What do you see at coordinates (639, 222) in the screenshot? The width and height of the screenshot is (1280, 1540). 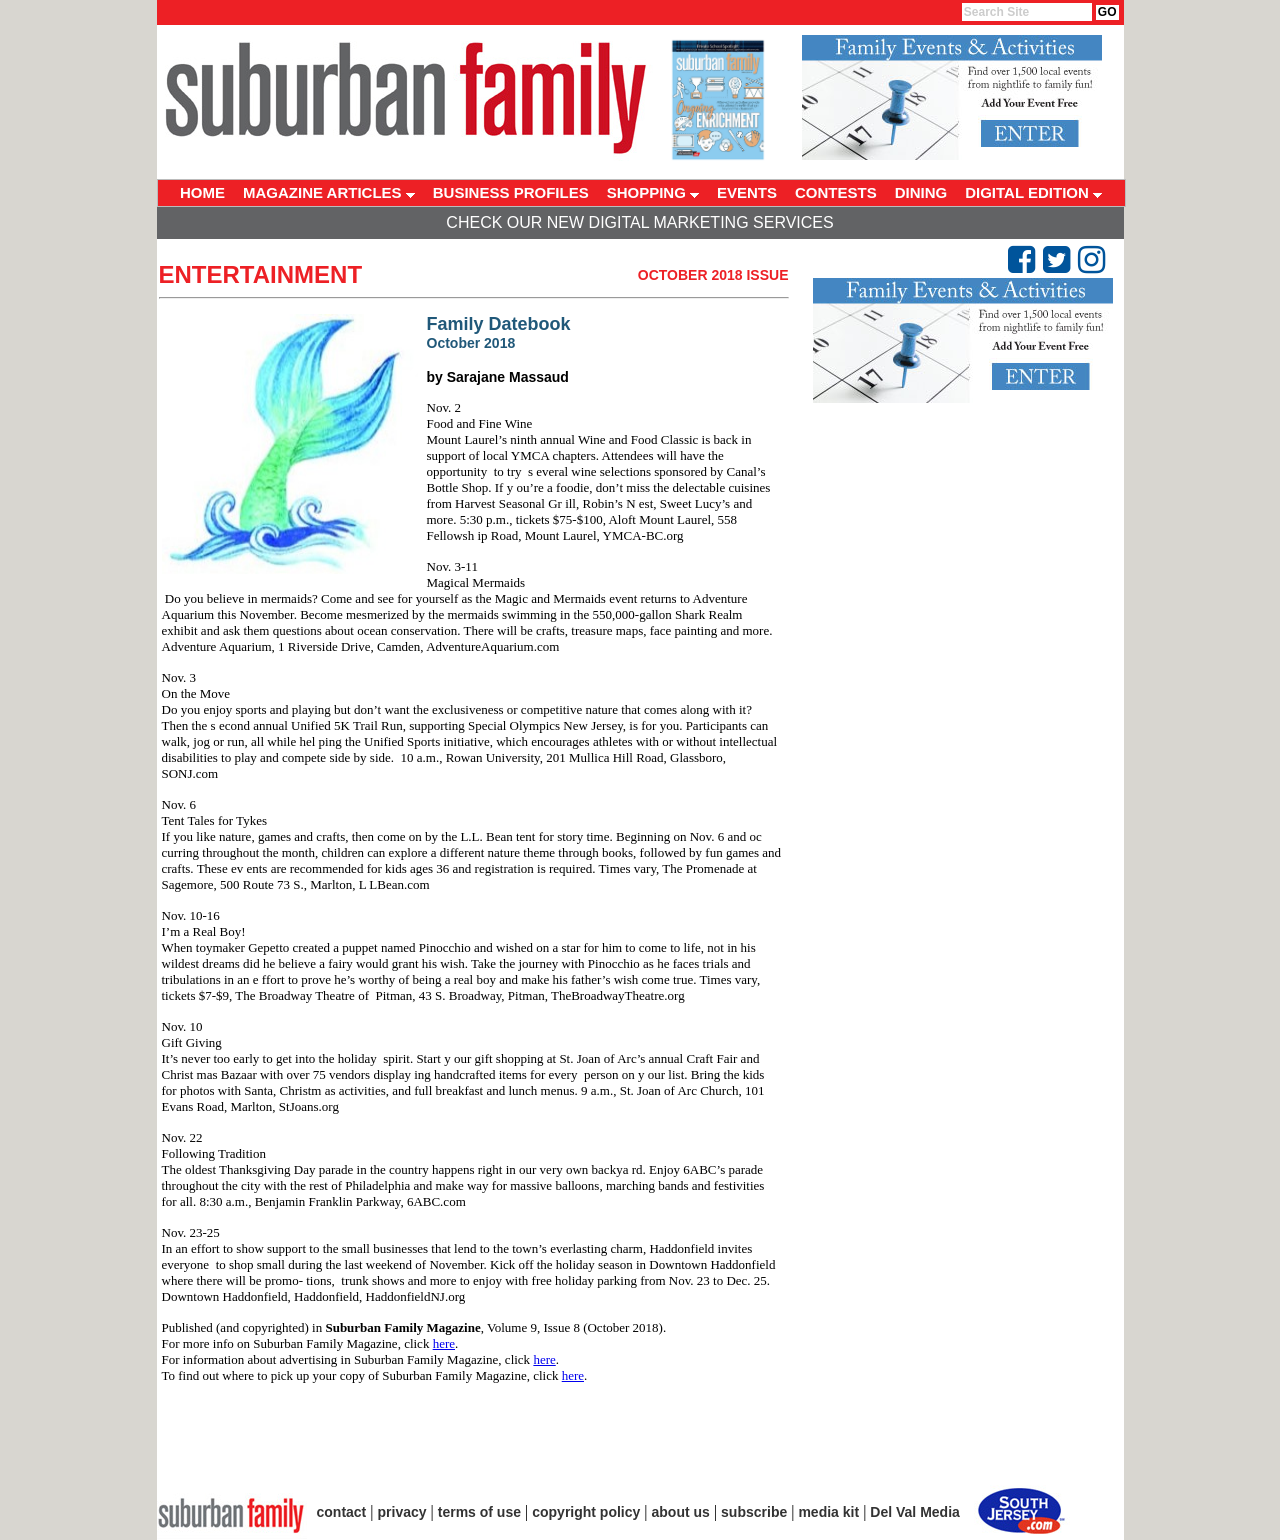 I see `Check Our New Digital Marketing Services` at bounding box center [639, 222].